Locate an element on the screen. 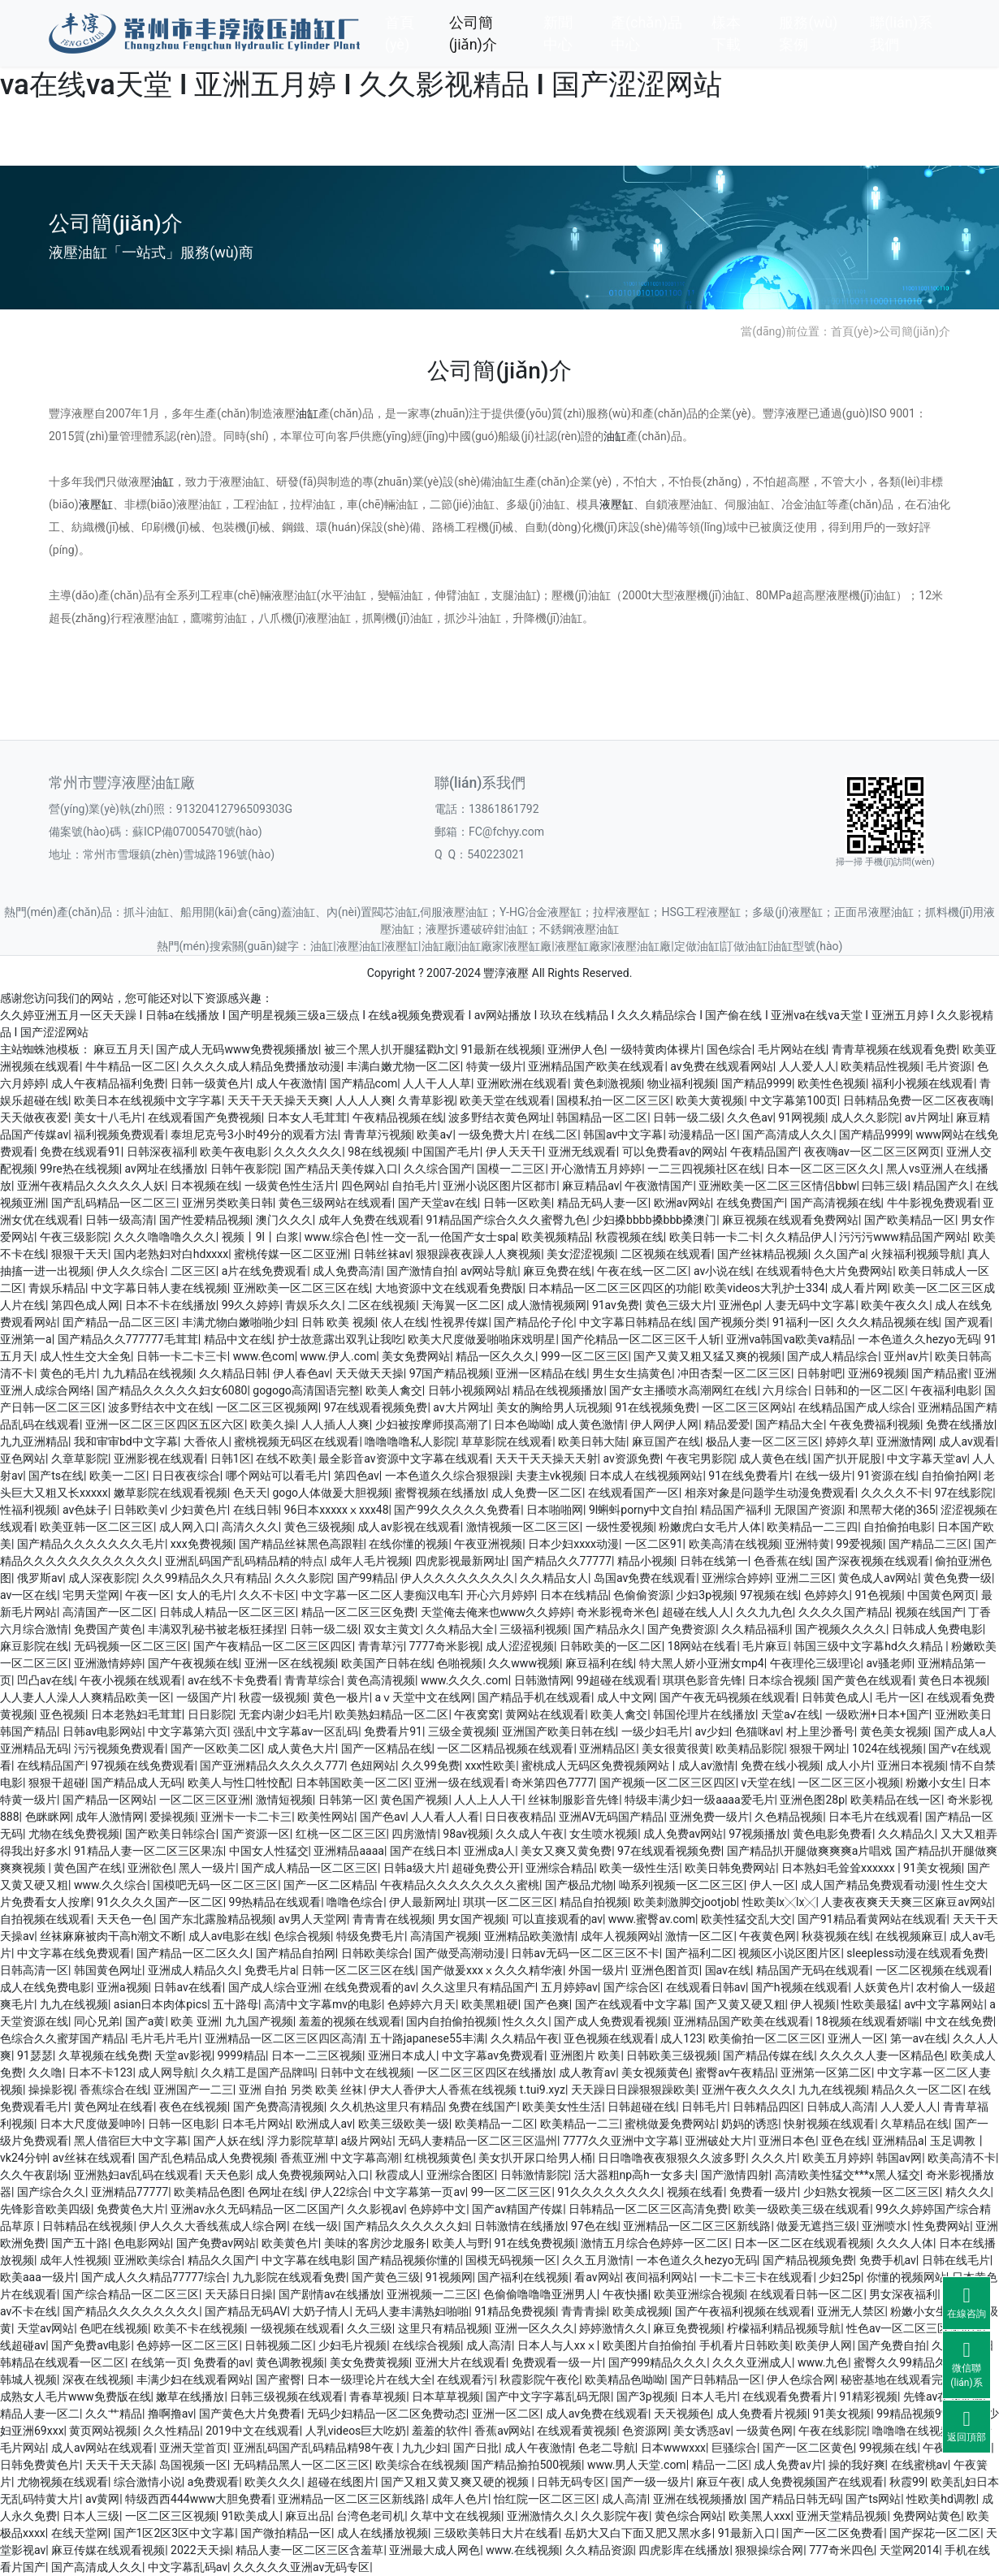 The height and width of the screenshot is (2576, 999). www.色com is located at coordinates (264, 1356).